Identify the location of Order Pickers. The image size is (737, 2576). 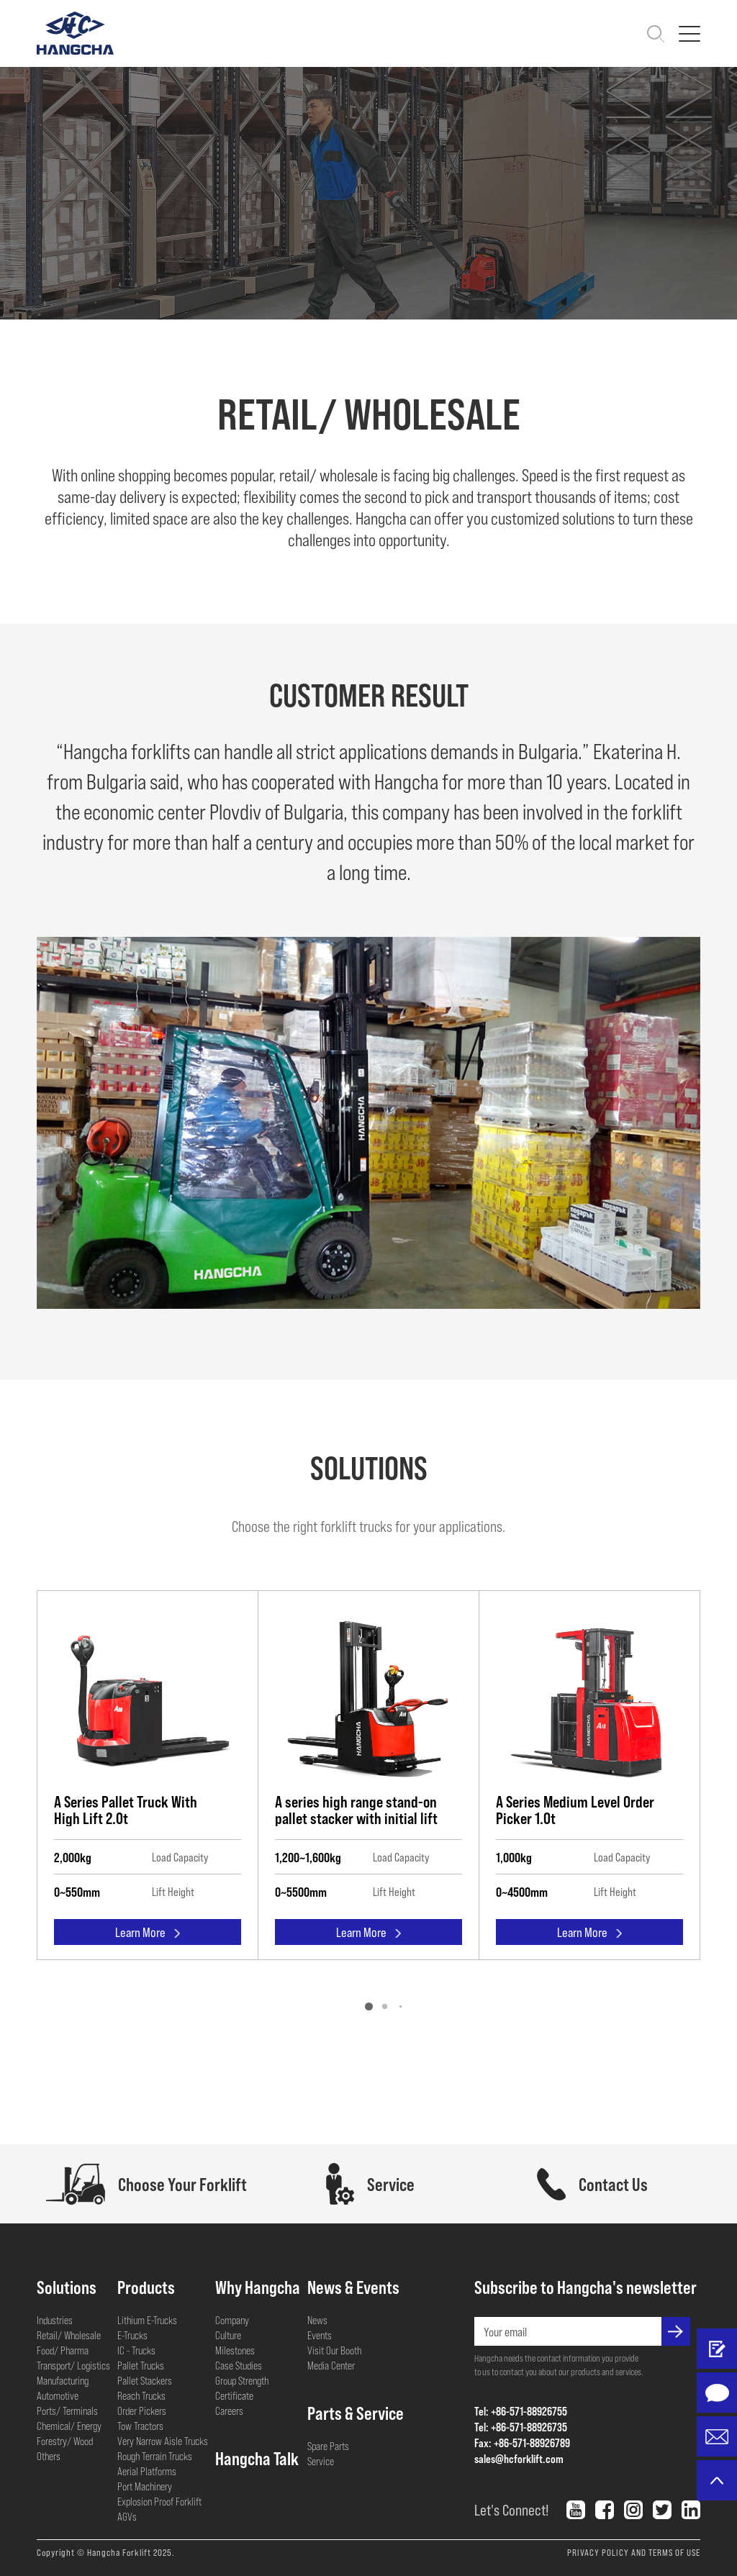
(141, 2410).